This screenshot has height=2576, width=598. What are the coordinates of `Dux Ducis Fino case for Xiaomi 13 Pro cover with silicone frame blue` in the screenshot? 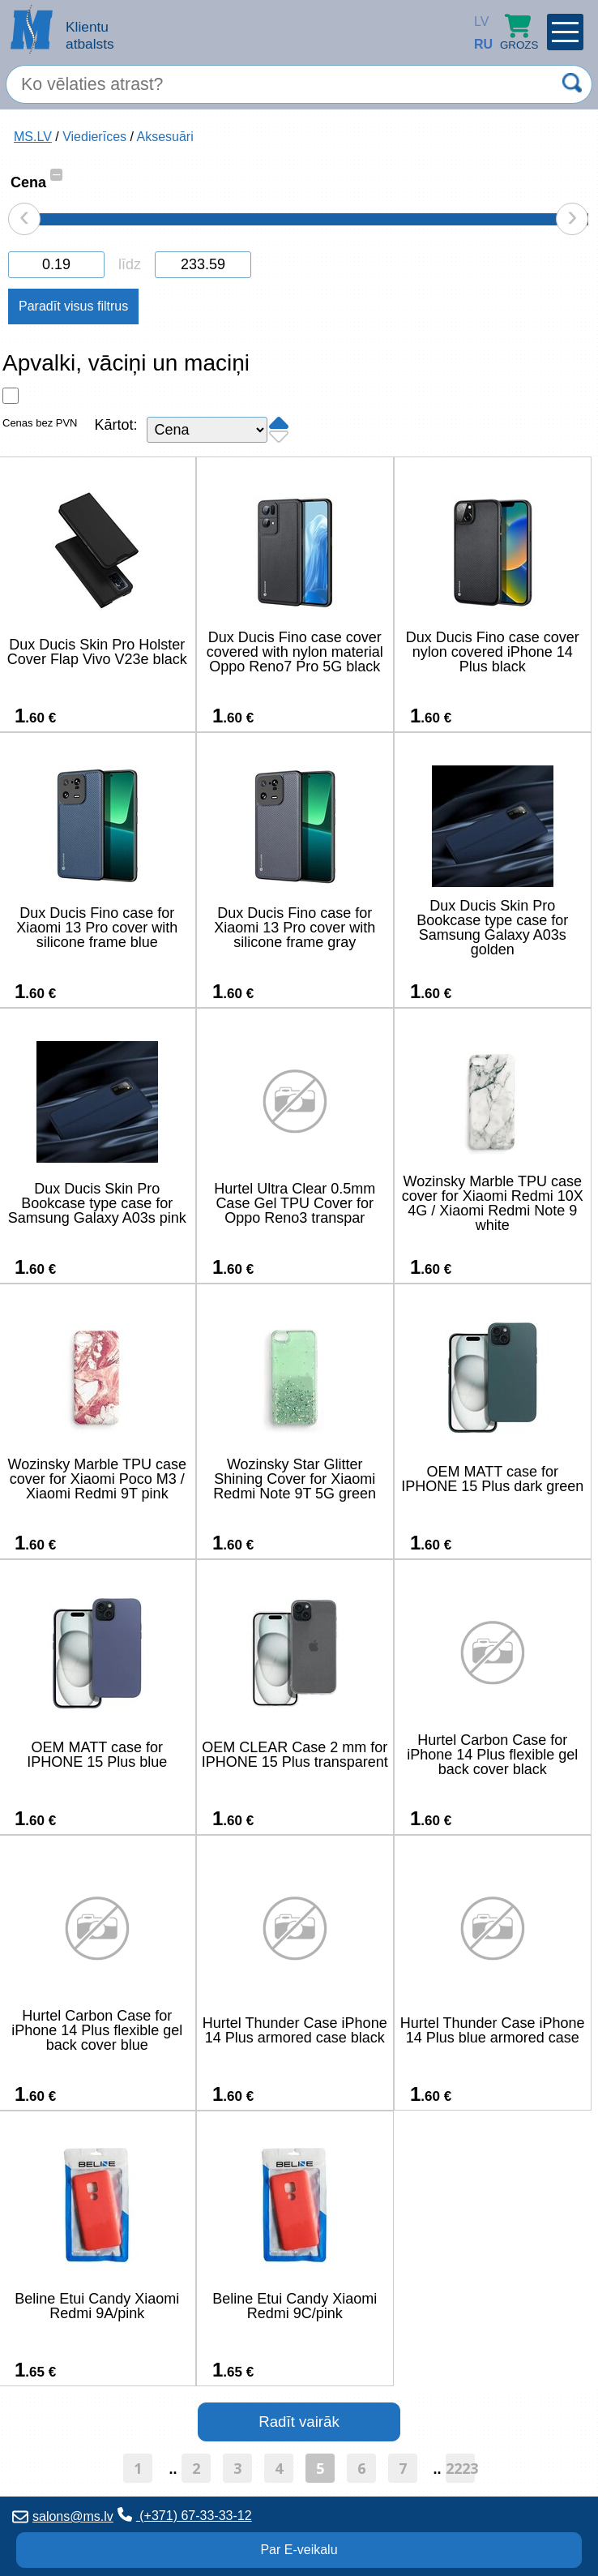 It's located at (96, 927).